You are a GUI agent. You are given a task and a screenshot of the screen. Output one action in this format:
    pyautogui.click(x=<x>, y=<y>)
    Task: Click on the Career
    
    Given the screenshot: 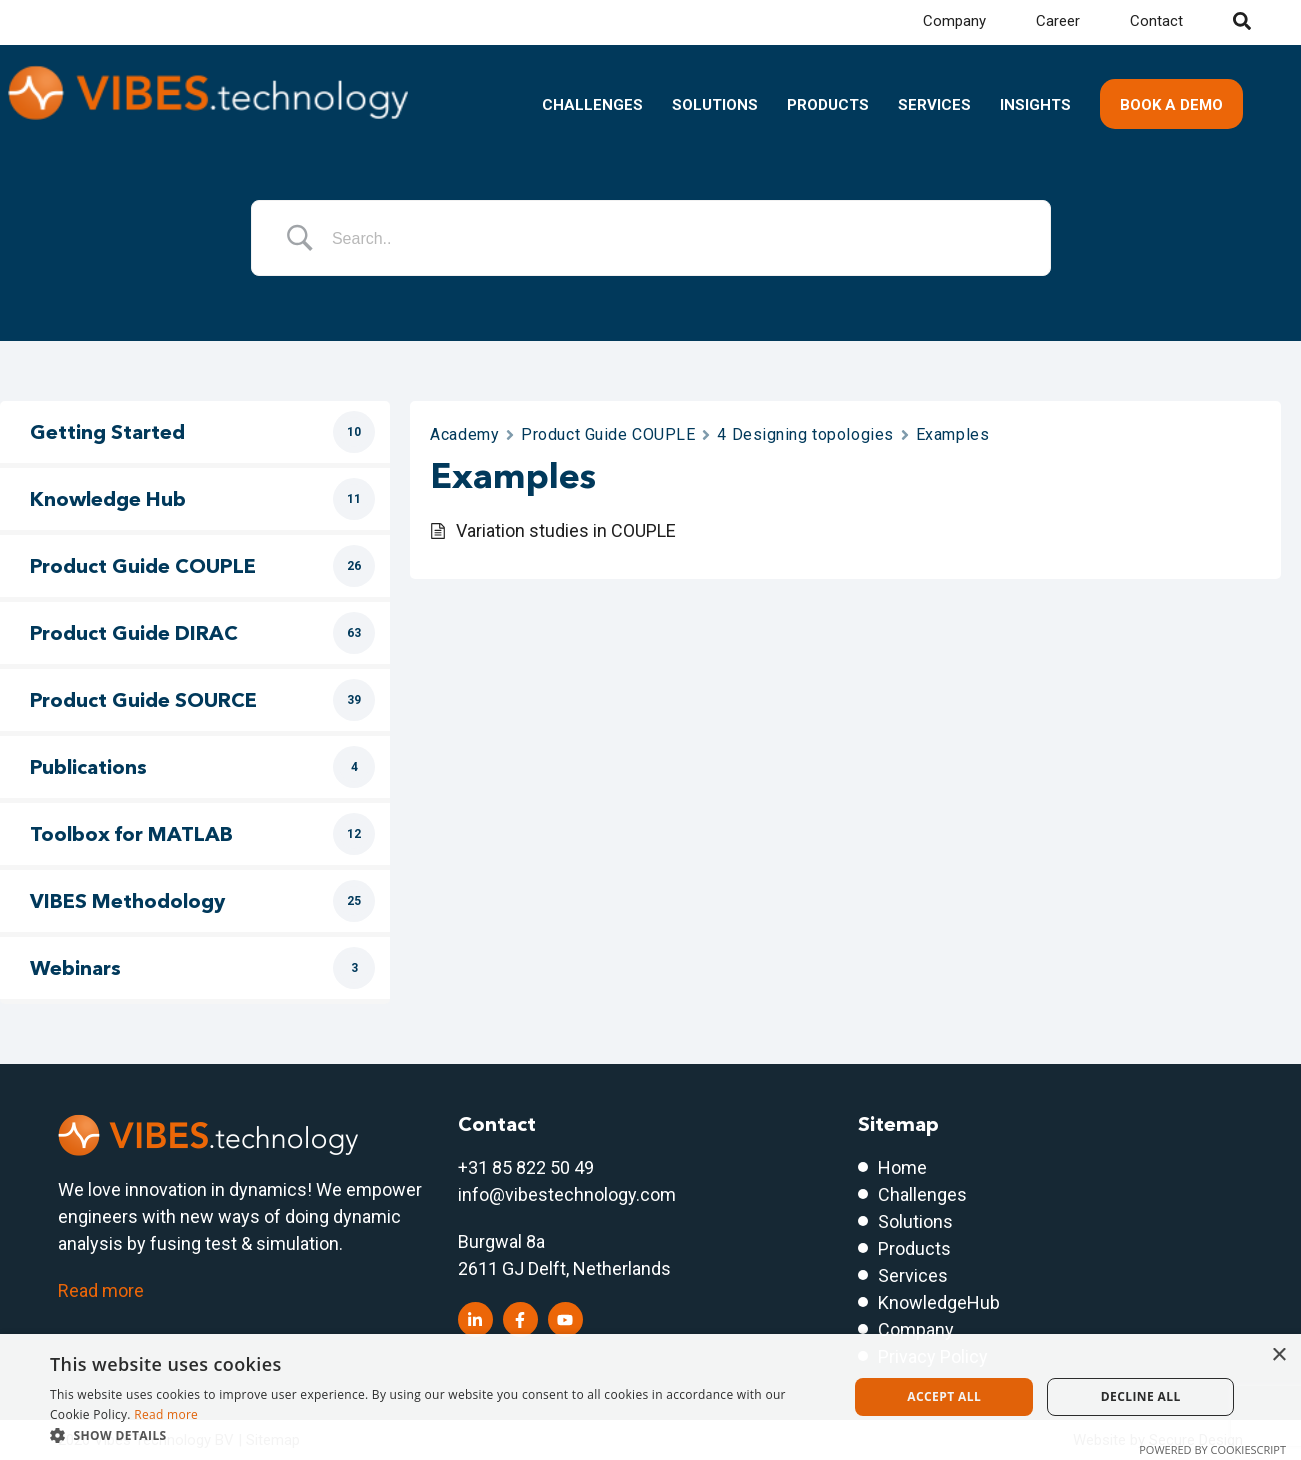 What is the action you would take?
    pyautogui.click(x=1058, y=21)
    